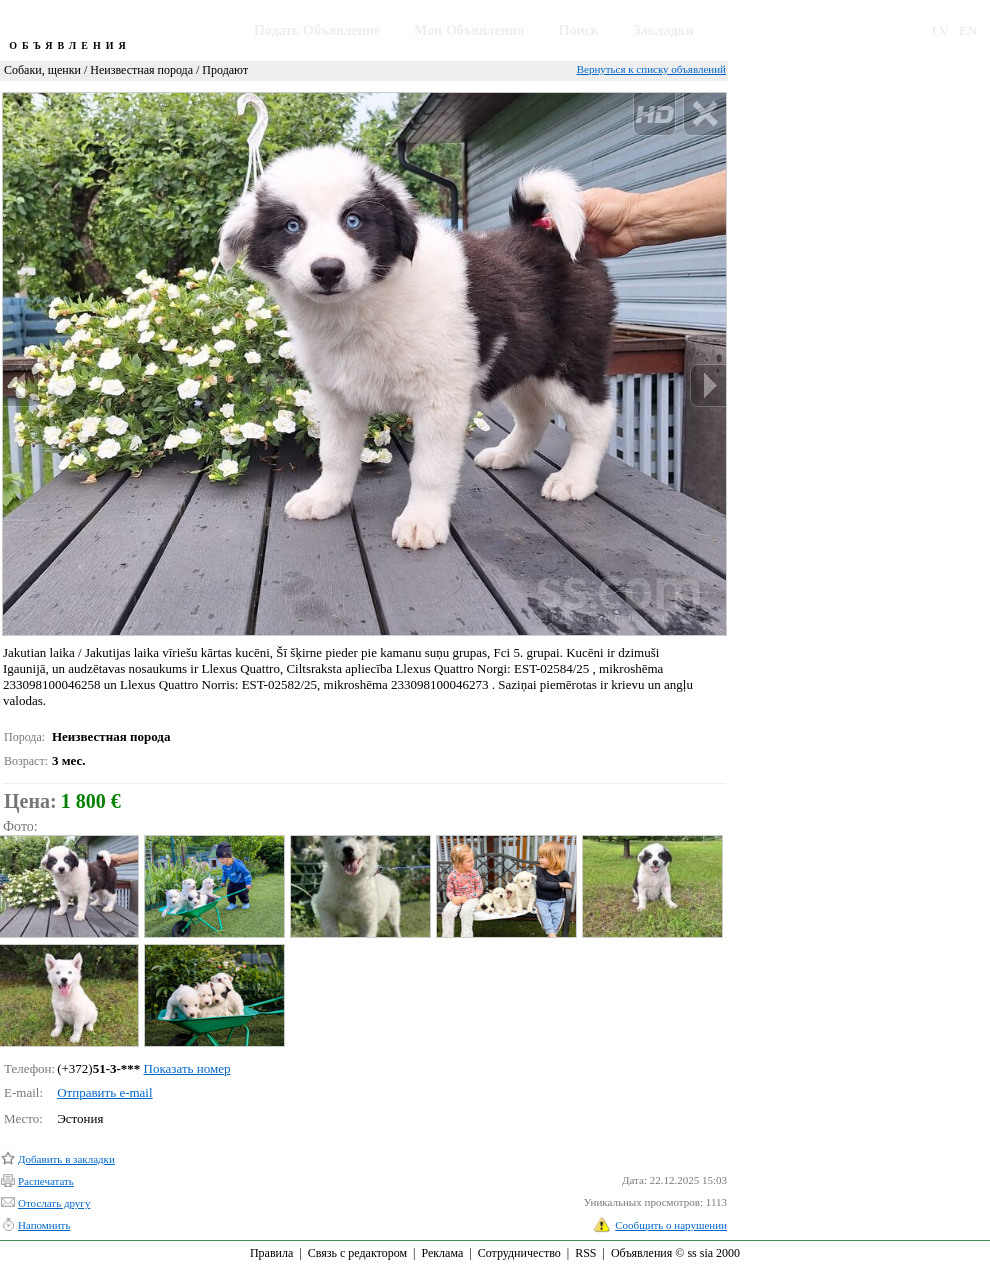 The width and height of the screenshot is (990, 1266). What do you see at coordinates (585, 1253) in the screenshot?
I see `RSS` at bounding box center [585, 1253].